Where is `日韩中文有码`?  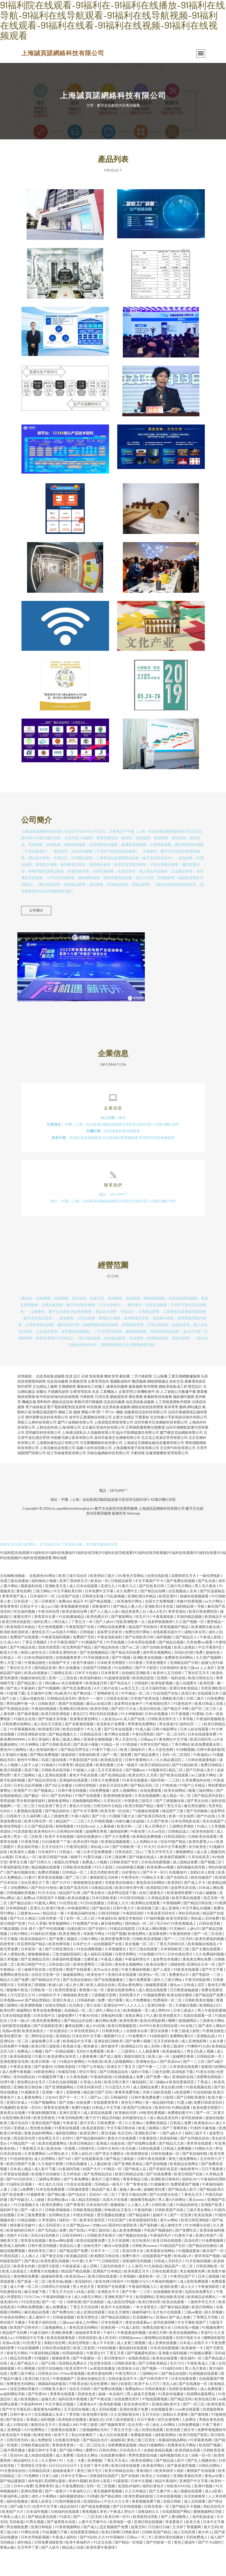 日韩中文有码 is located at coordinates (108, 2174).